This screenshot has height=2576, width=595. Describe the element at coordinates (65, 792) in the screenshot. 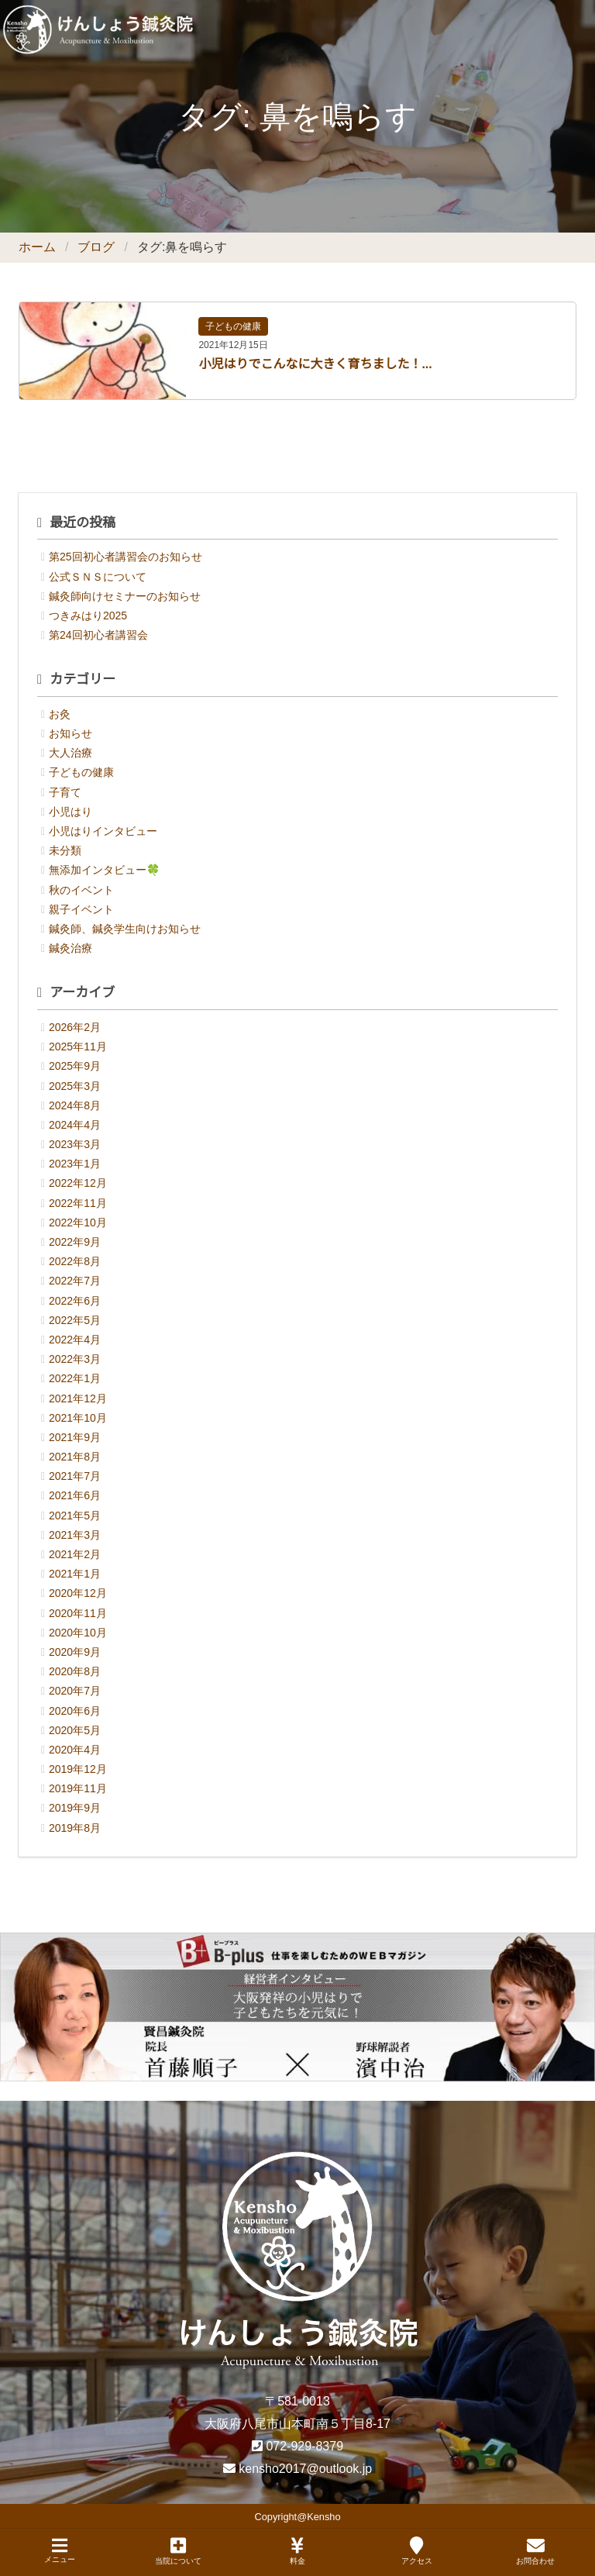

I see `子育て` at that location.